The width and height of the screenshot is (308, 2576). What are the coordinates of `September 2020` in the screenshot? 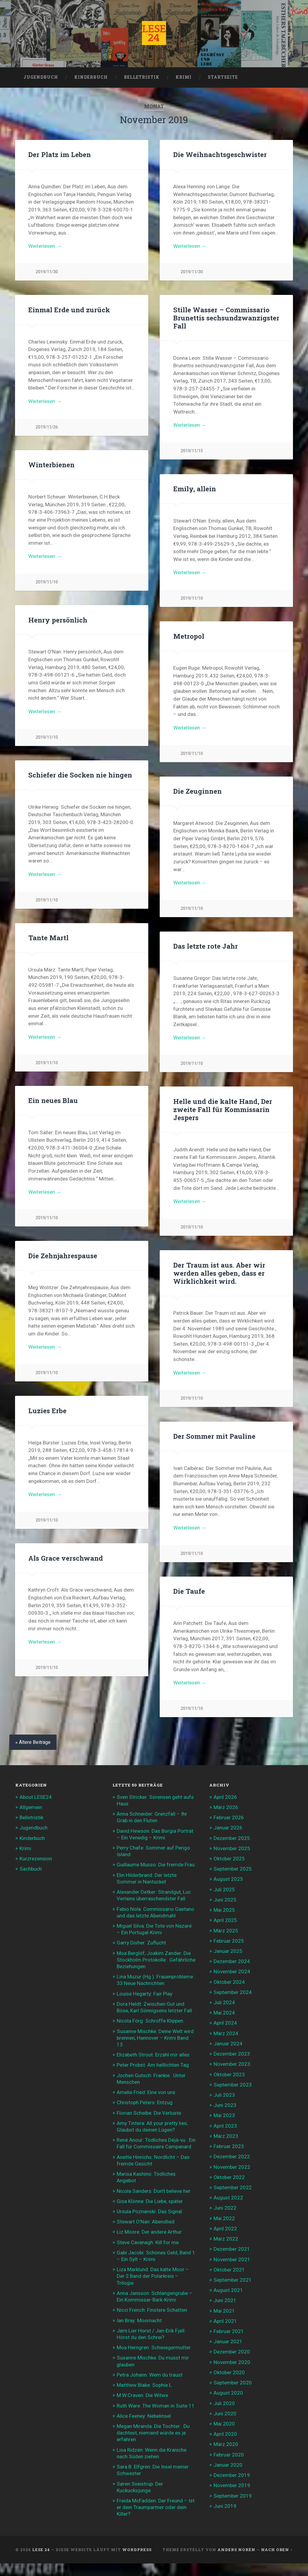 It's located at (233, 2383).